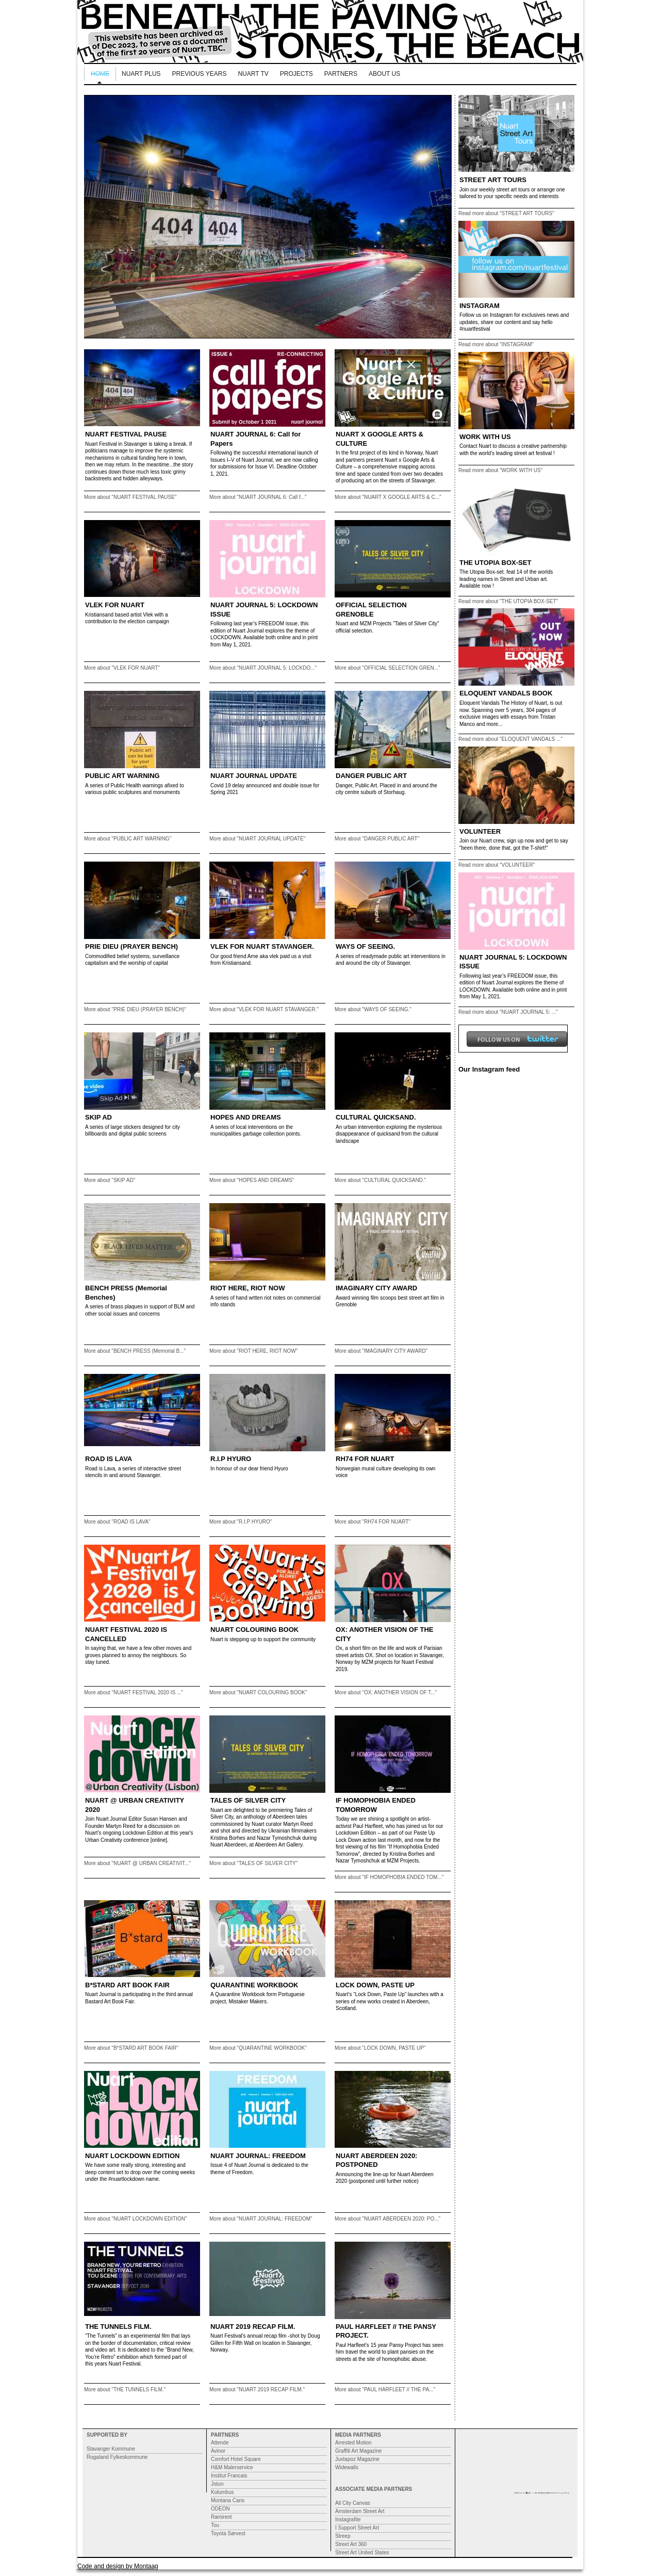  What do you see at coordinates (253, 73) in the screenshot?
I see `Nuart TV` at bounding box center [253, 73].